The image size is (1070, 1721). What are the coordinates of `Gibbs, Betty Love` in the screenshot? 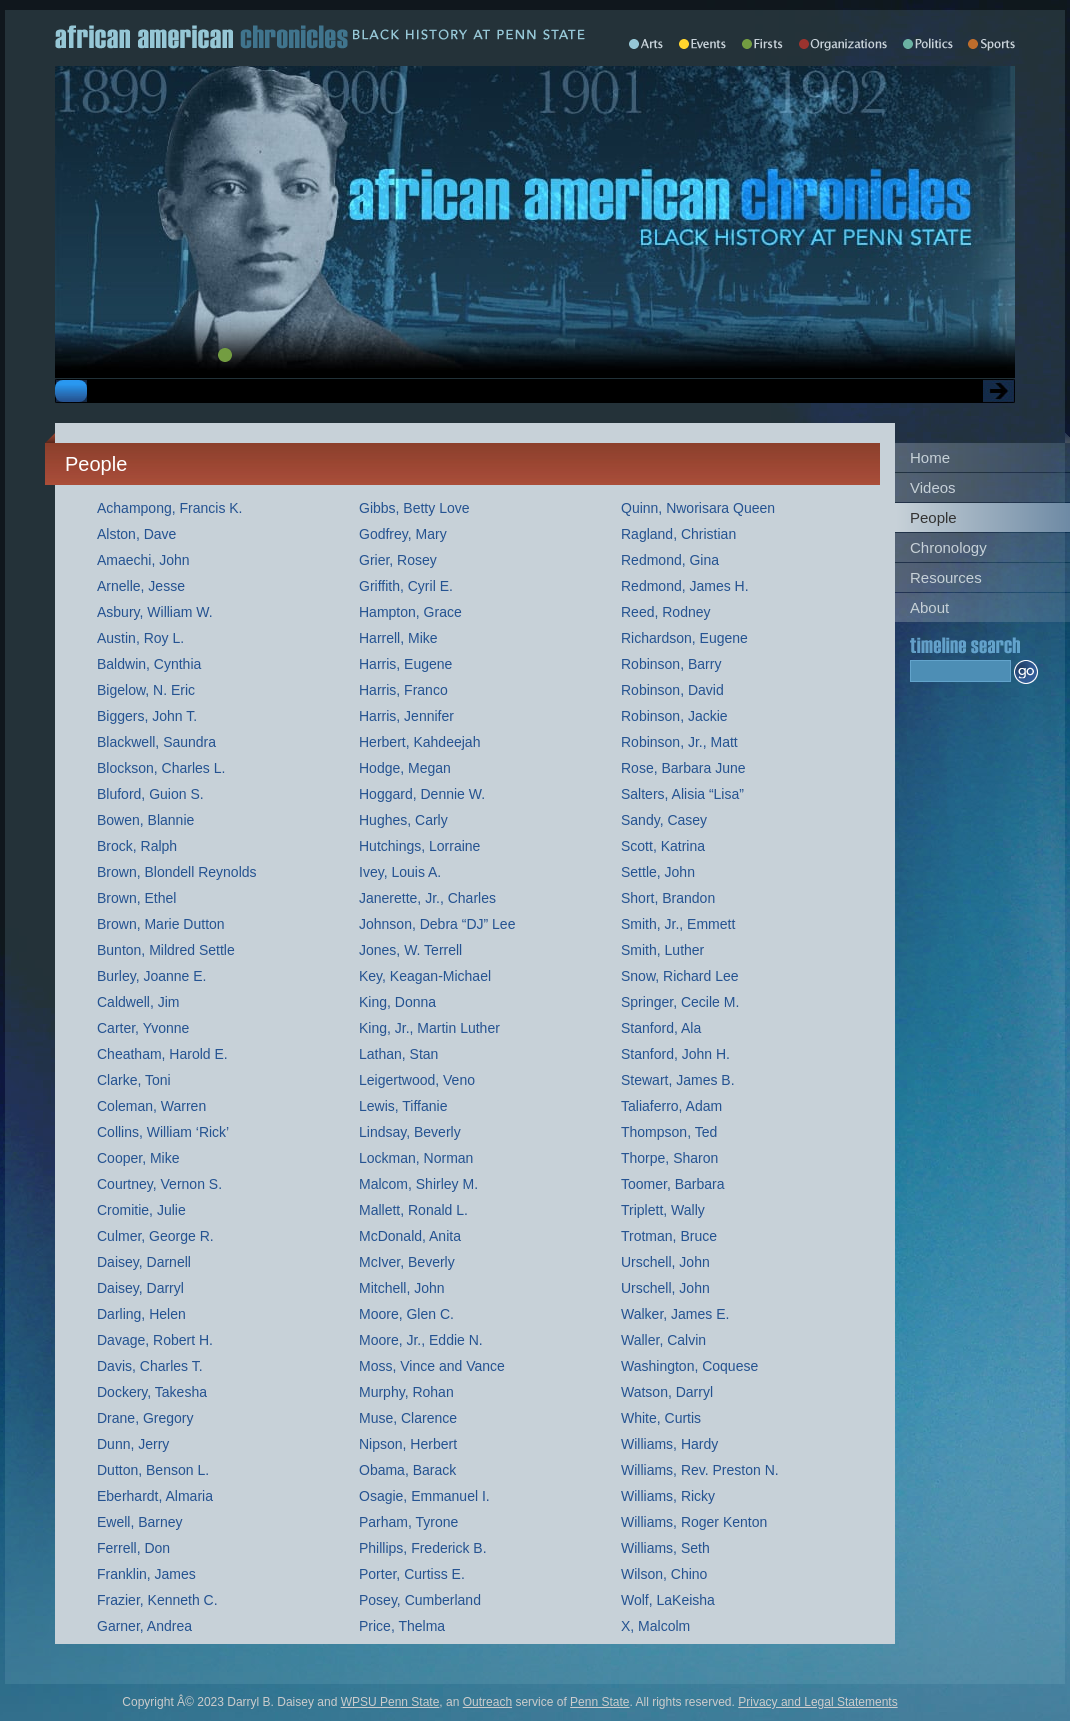 It's located at (414, 508).